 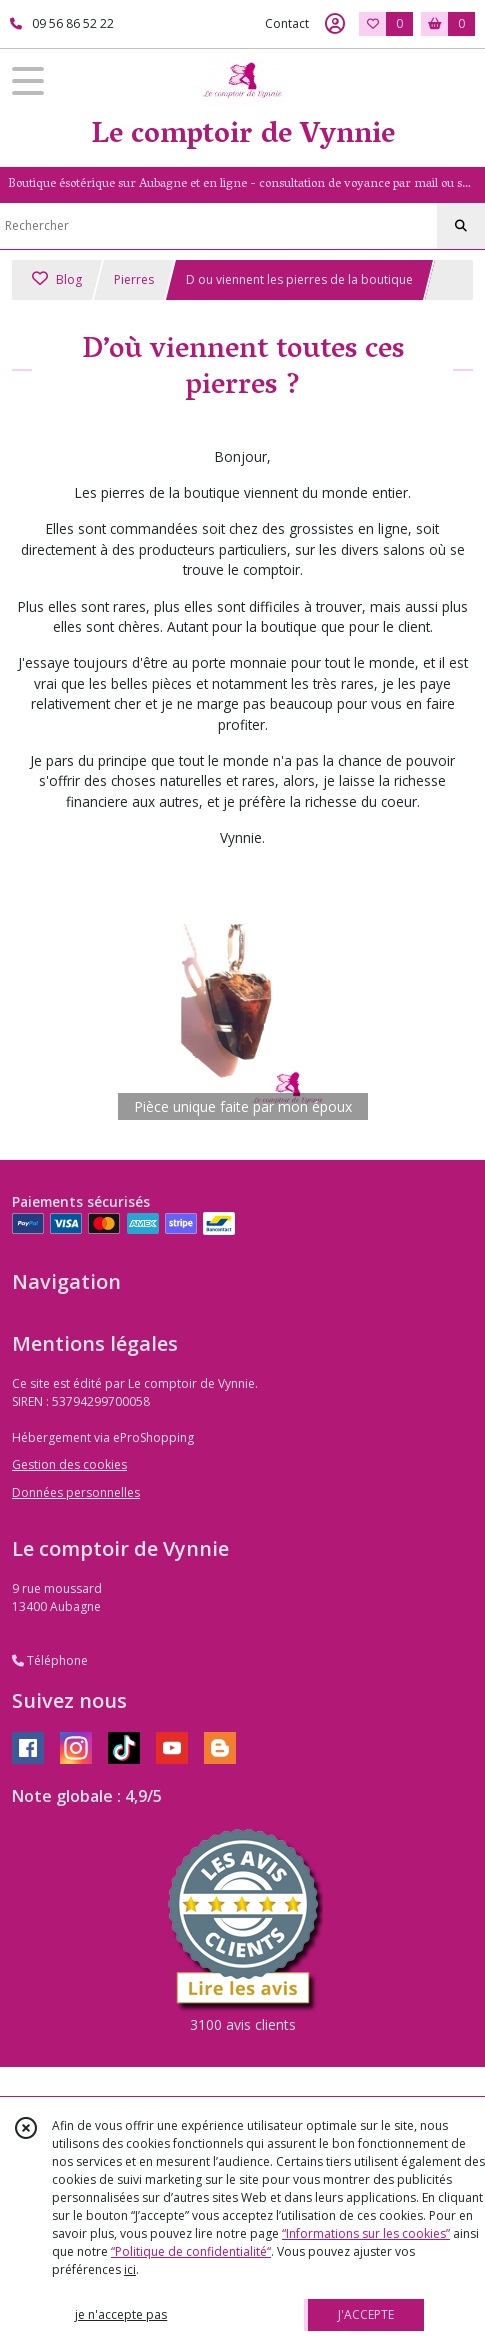 What do you see at coordinates (366, 2314) in the screenshot?
I see `J'ACCEPTE` at bounding box center [366, 2314].